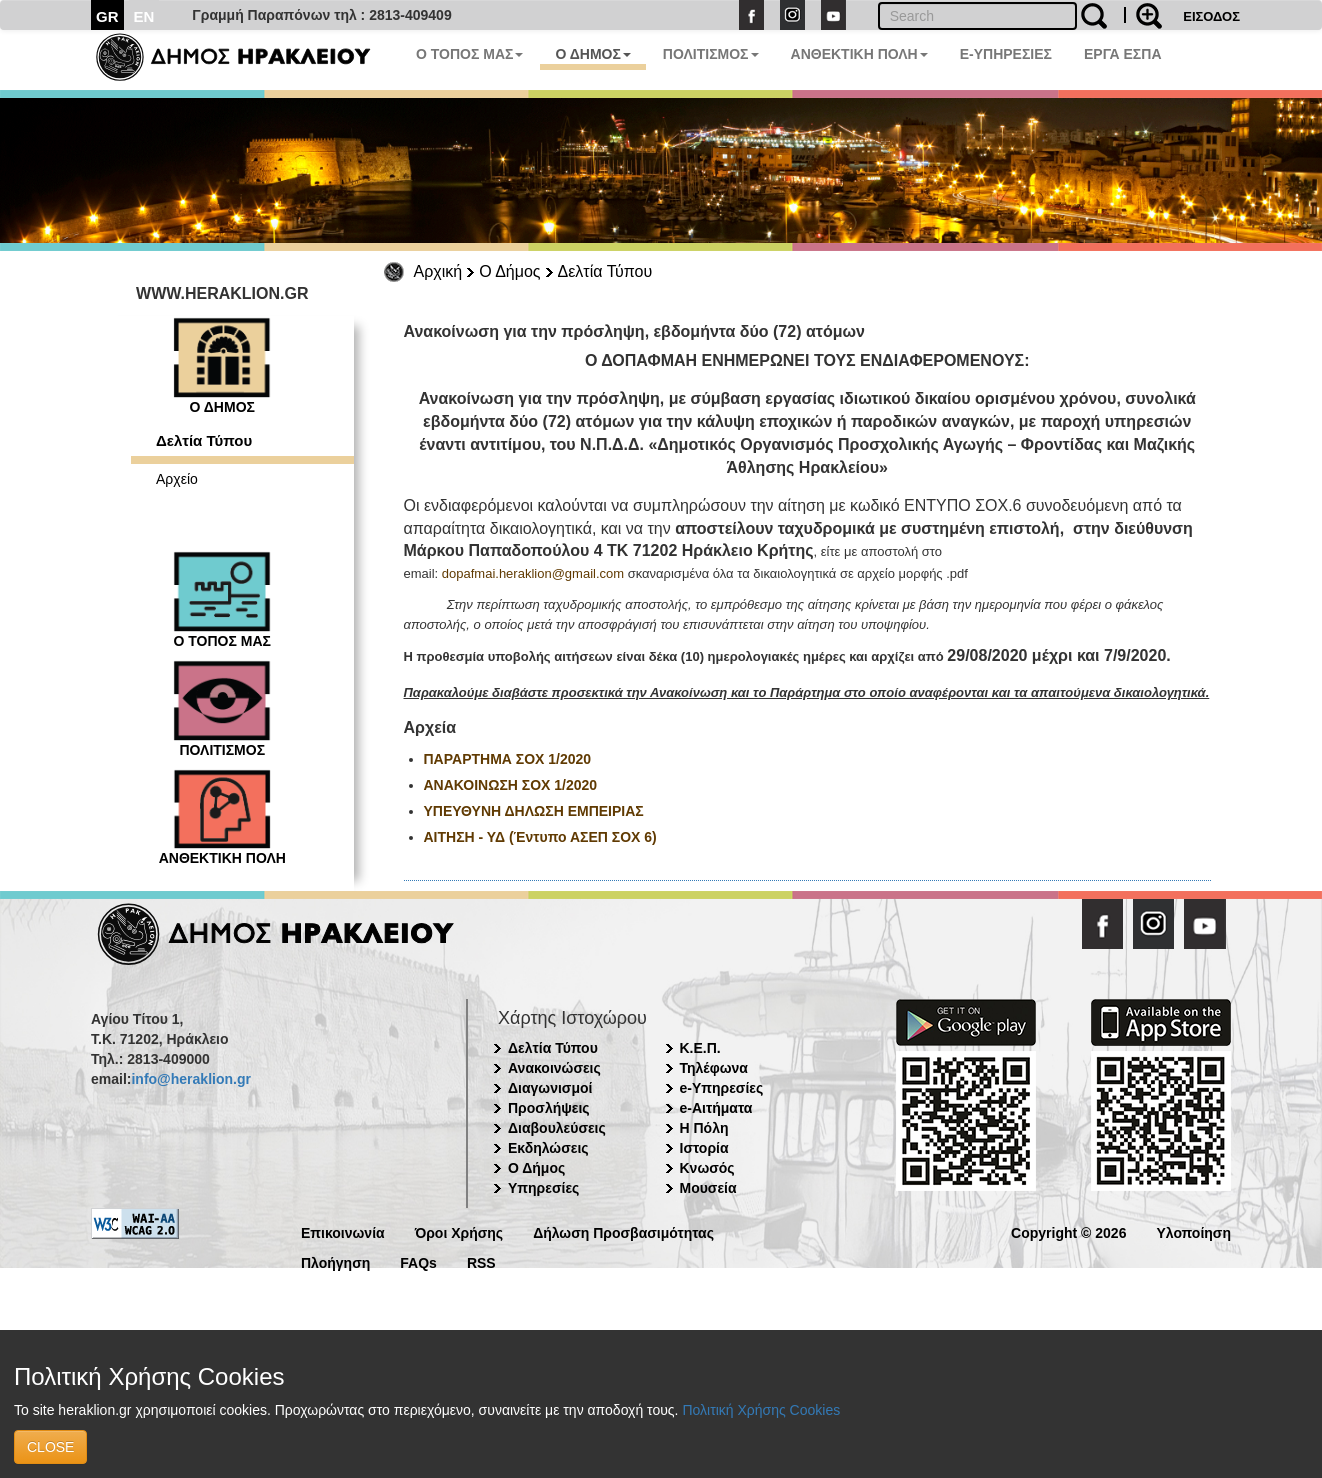  Describe the element at coordinates (711, 54) in the screenshot. I see `ΠΟΛΙΤΙΣΜΟΣ` at that location.